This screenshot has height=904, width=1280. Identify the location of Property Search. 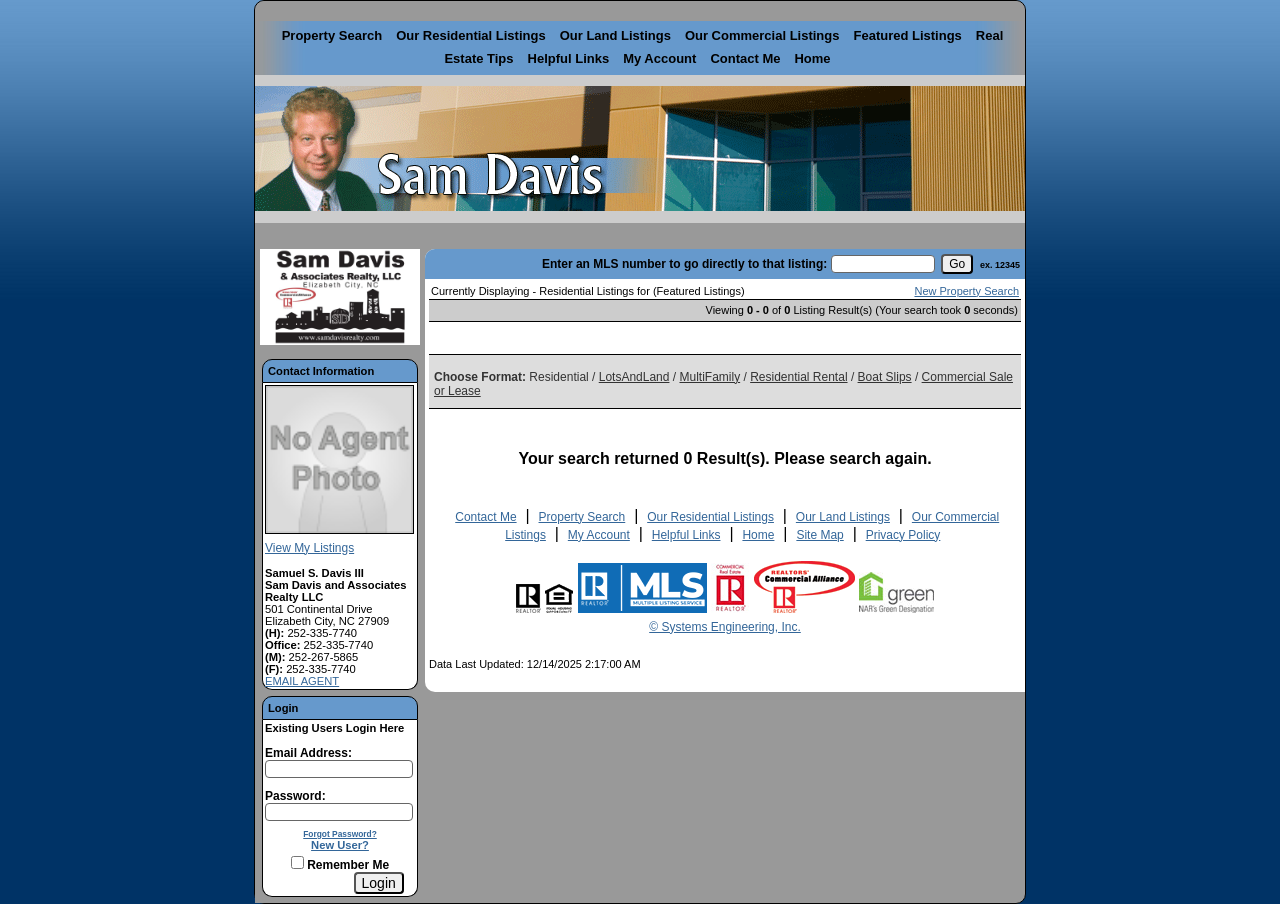
(332, 35).